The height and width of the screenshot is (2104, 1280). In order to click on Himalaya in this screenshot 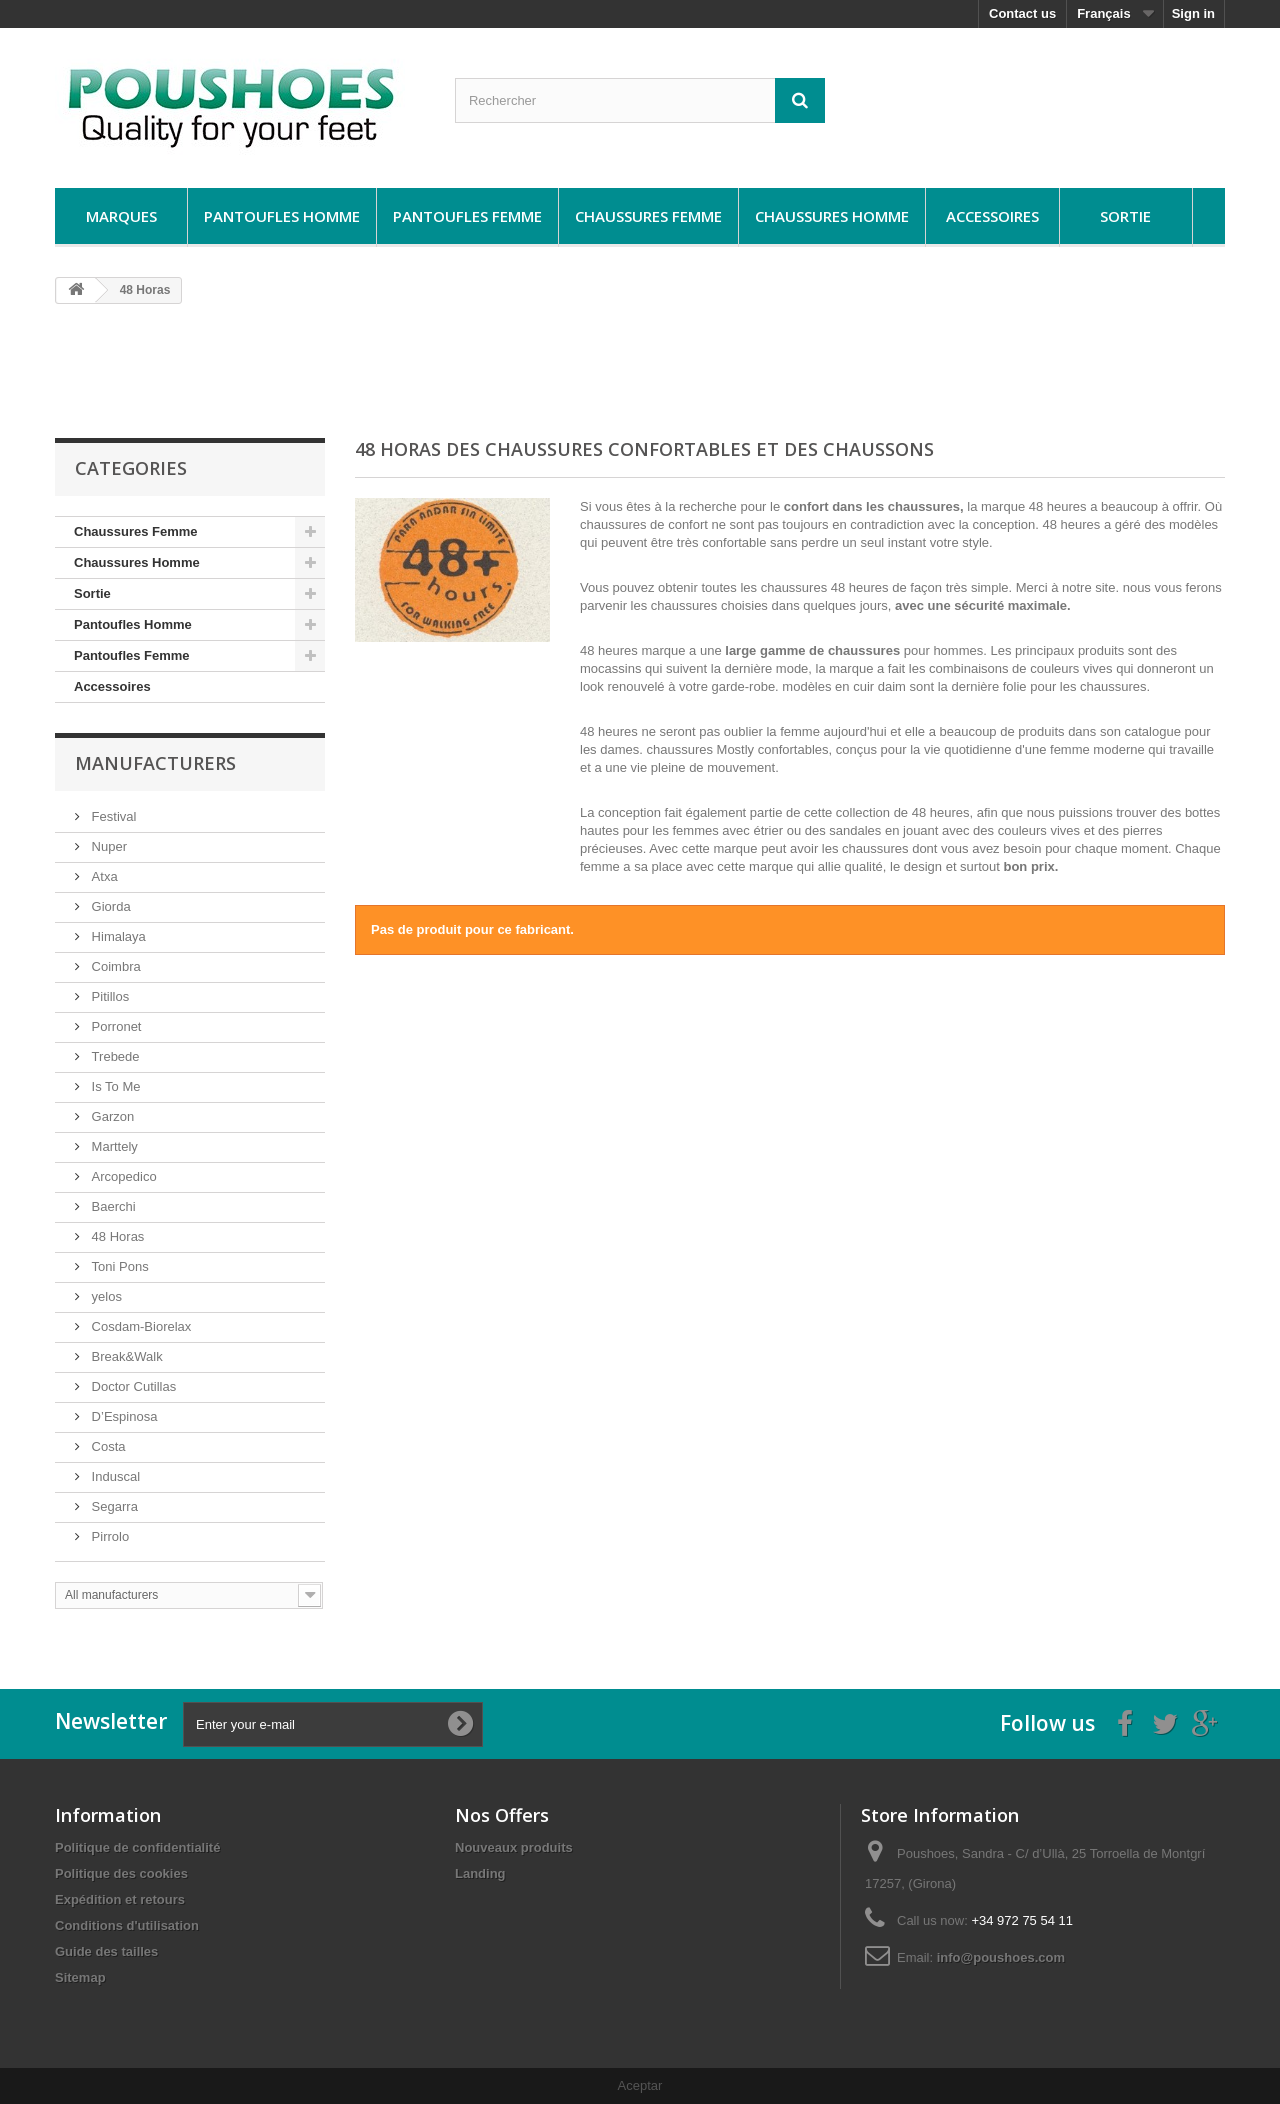, I will do `click(117, 936)`.